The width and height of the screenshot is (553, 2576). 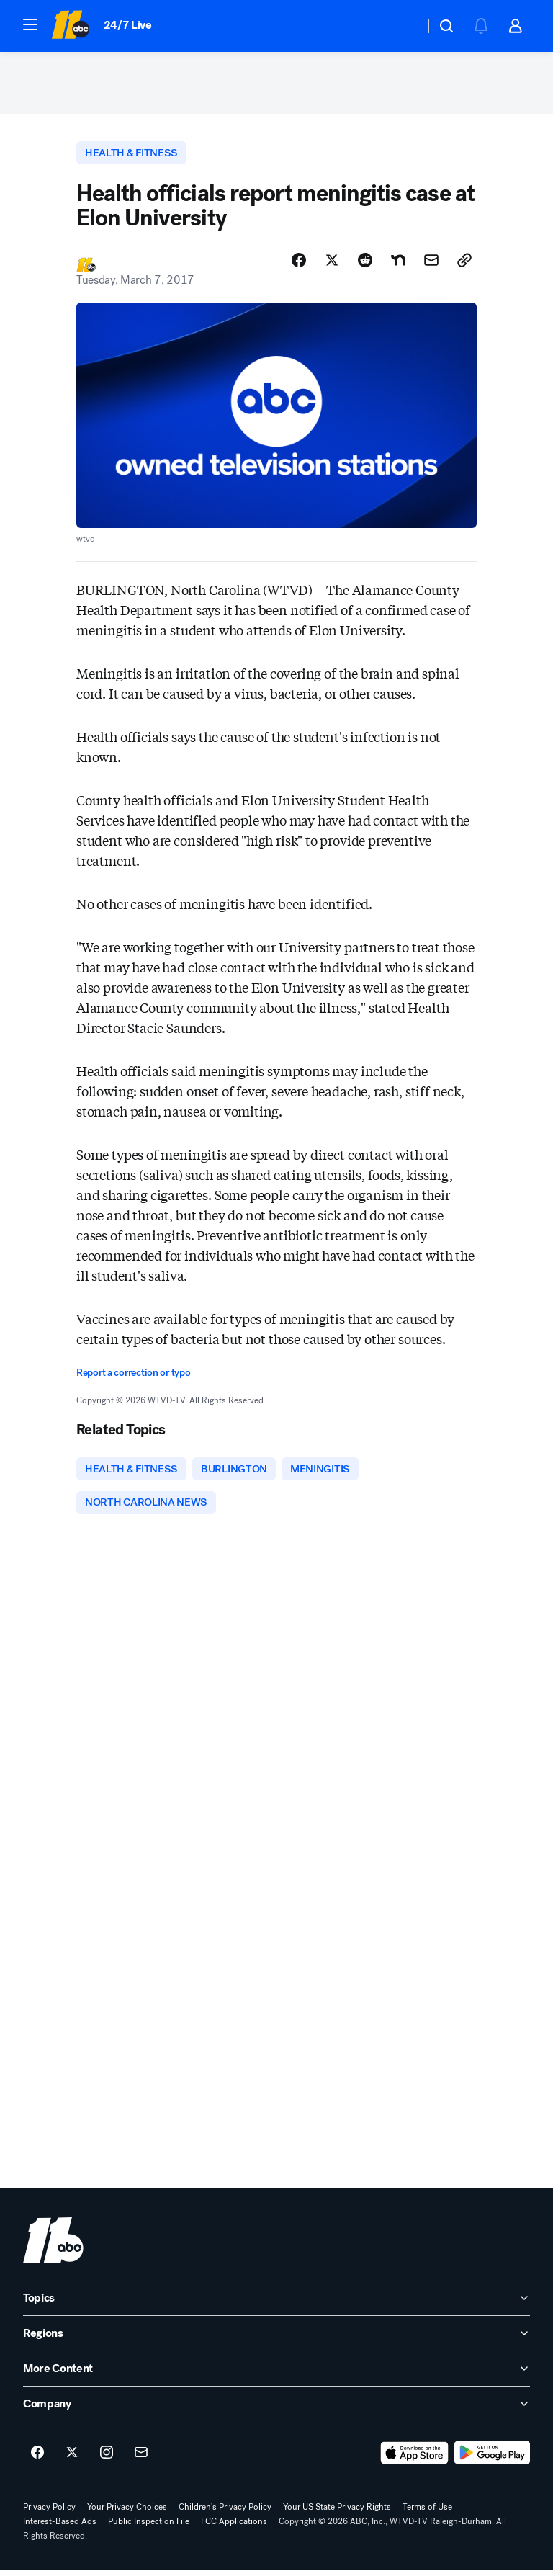 What do you see at coordinates (128, 24) in the screenshot?
I see `24/7 Live` at bounding box center [128, 24].